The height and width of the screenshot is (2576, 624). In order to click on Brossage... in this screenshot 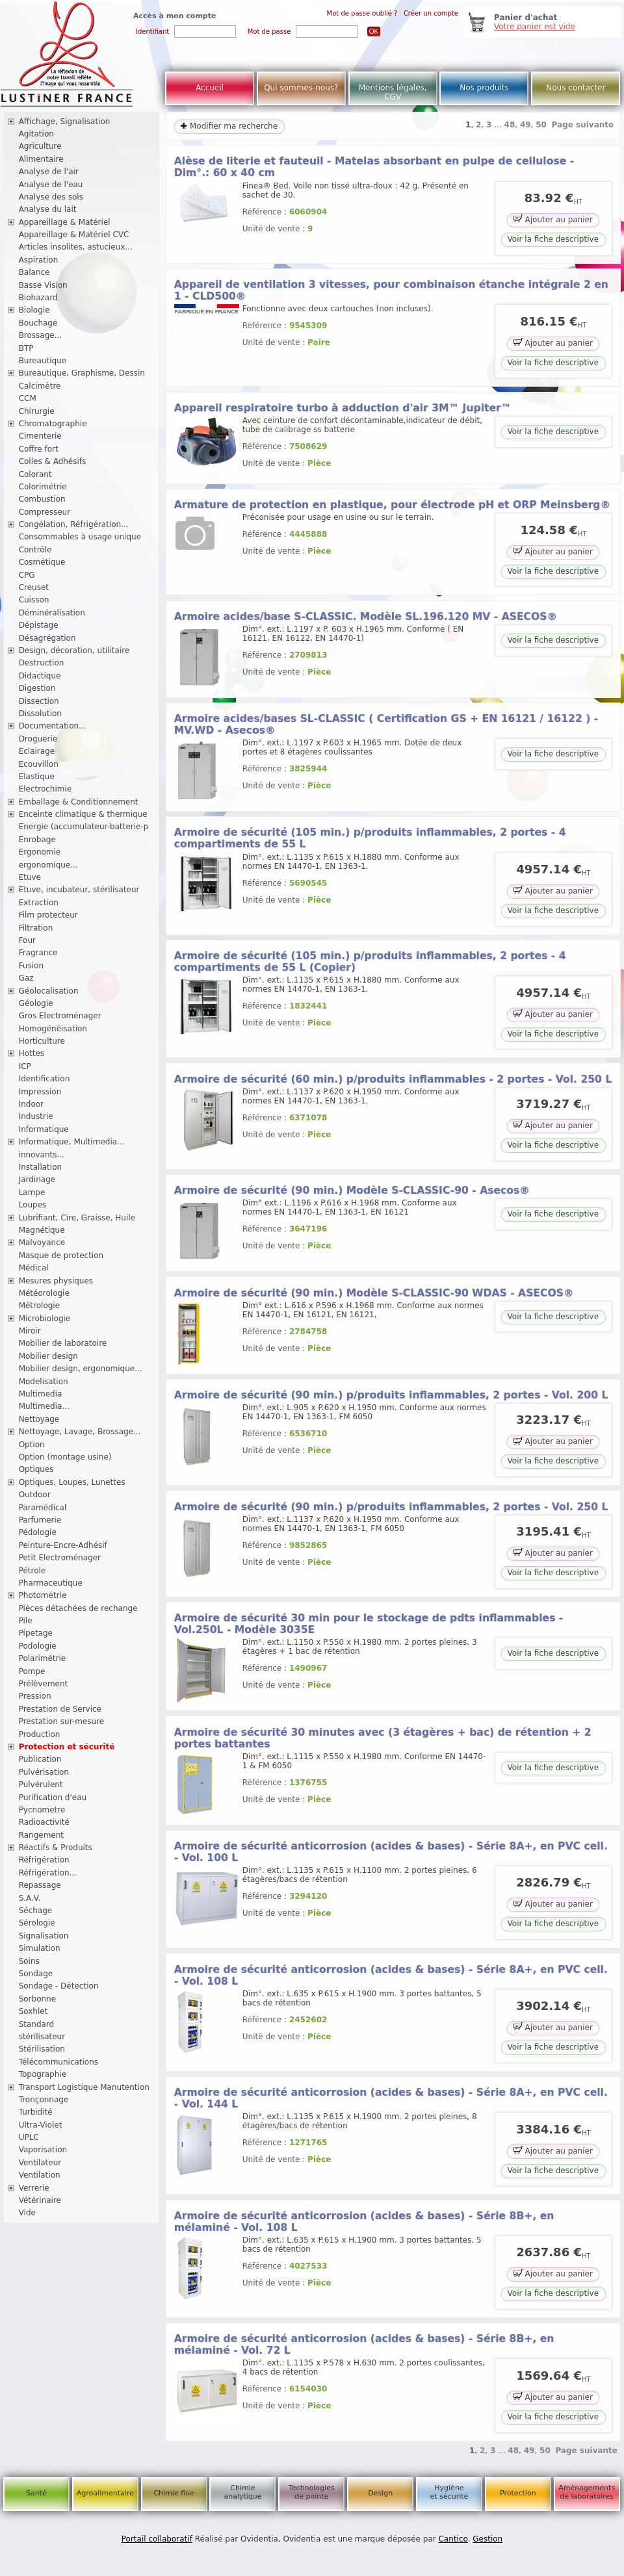, I will do `click(40, 335)`.